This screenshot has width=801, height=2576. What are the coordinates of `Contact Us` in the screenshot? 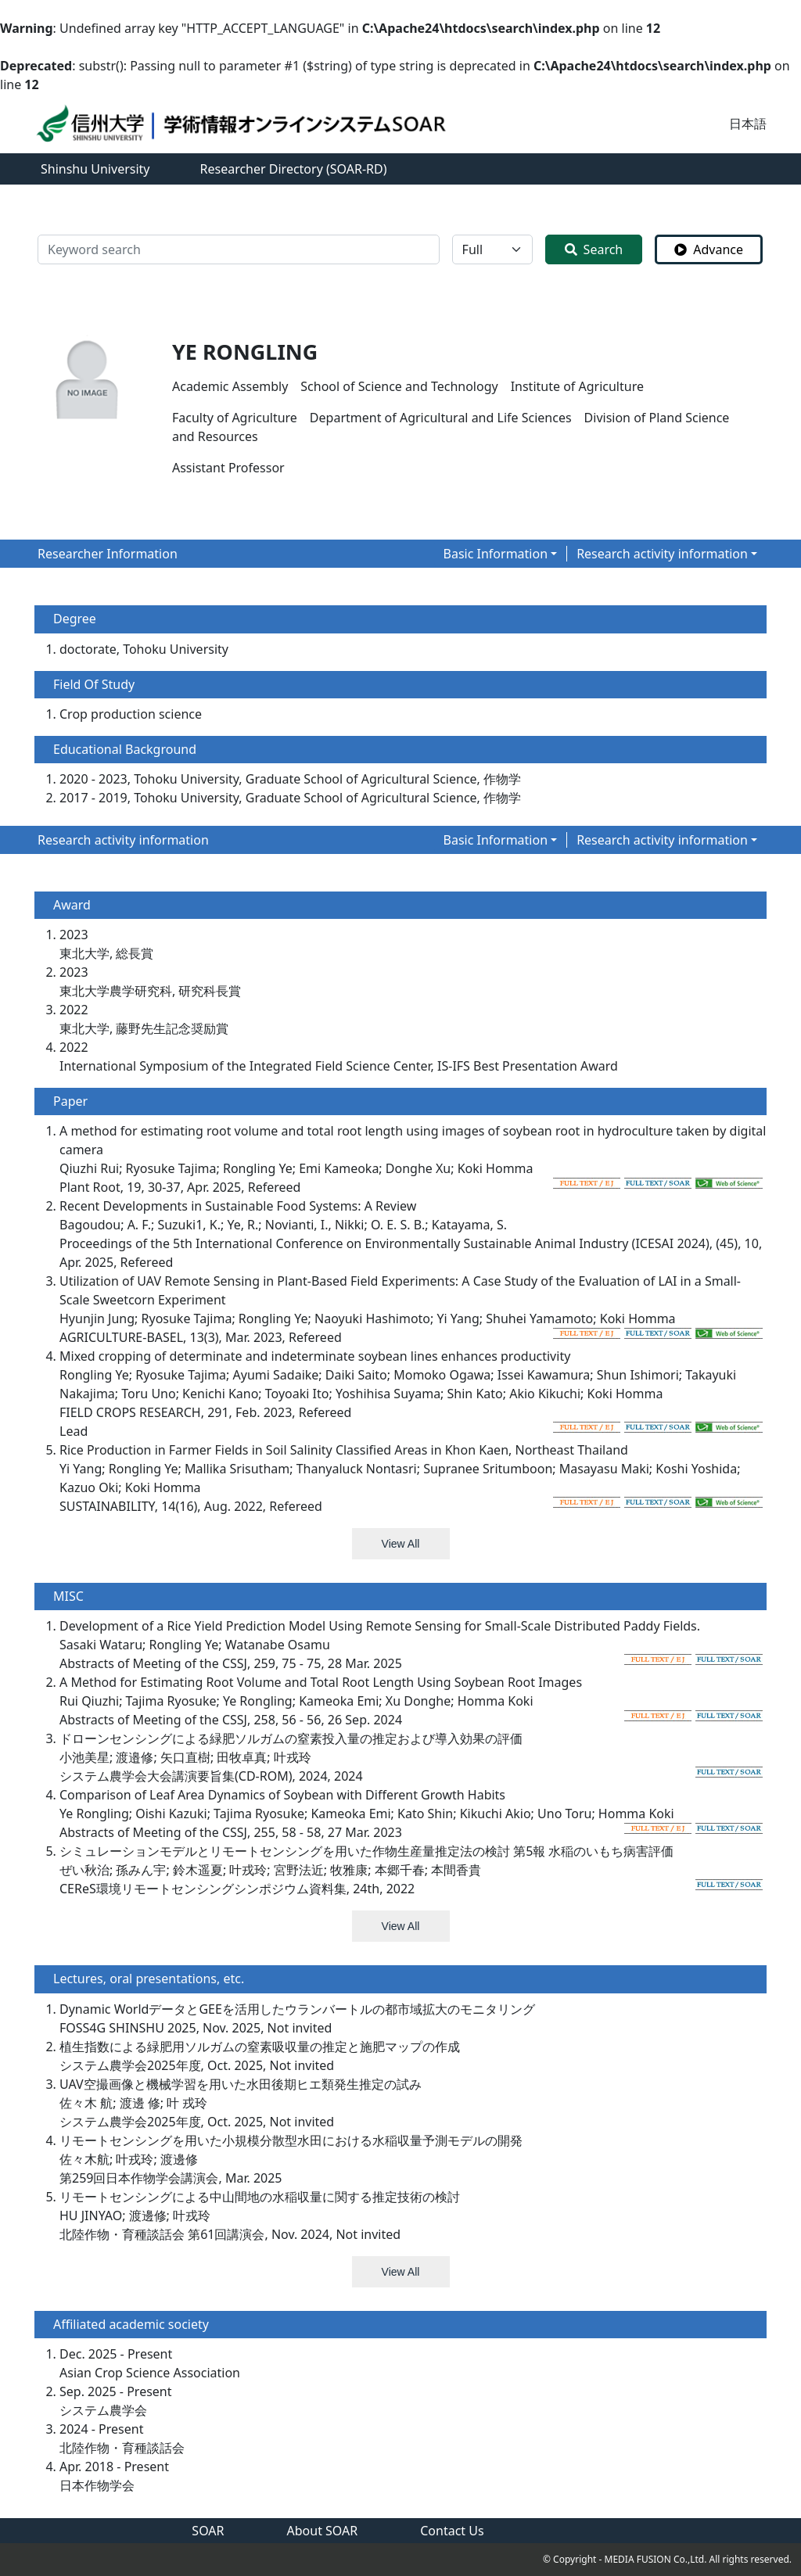 It's located at (451, 2530).